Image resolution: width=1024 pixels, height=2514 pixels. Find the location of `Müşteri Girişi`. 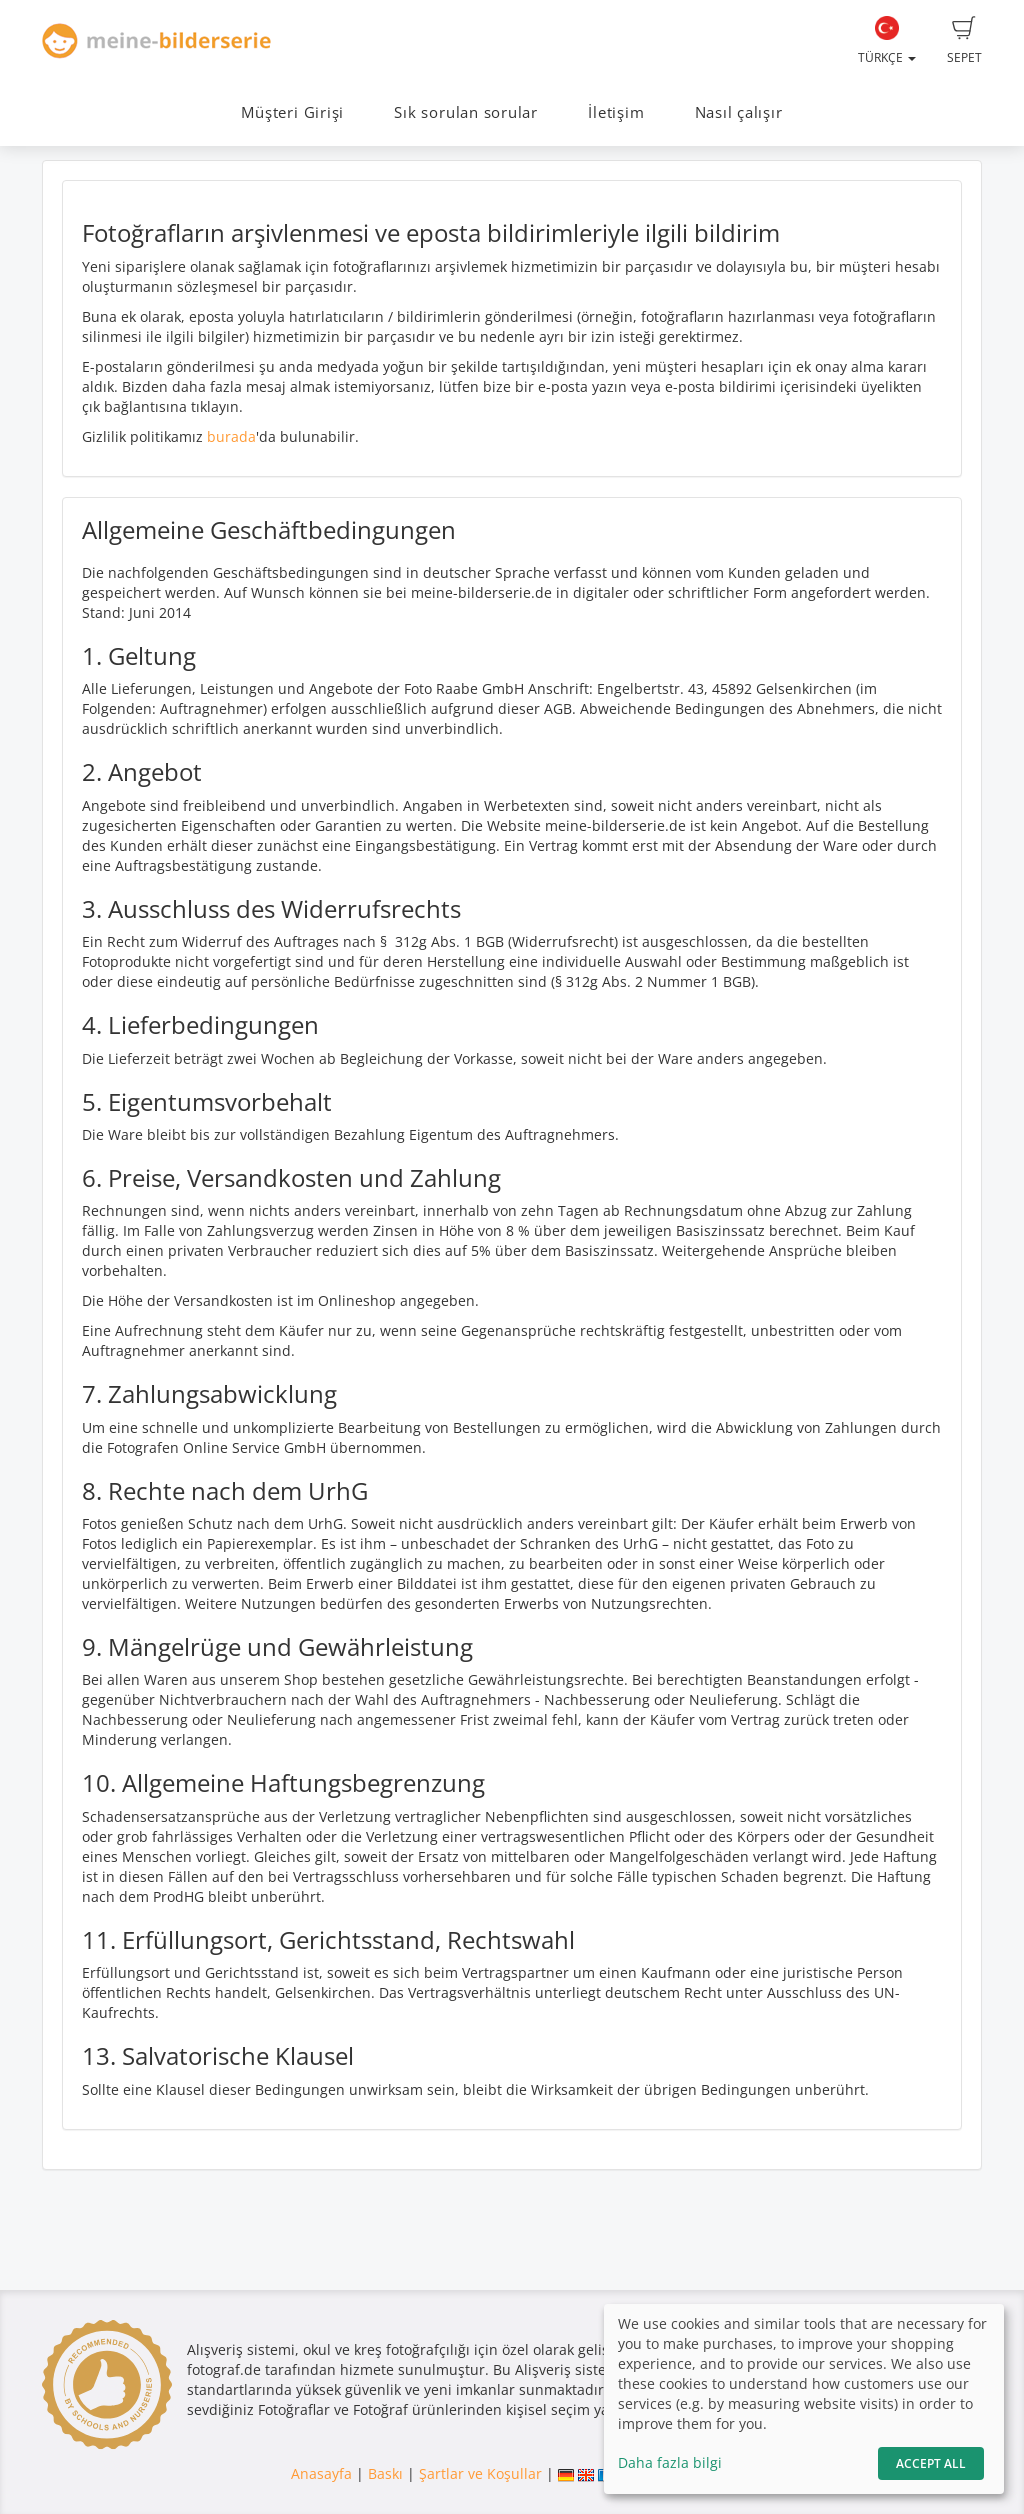

Müşteri Girişi is located at coordinates (292, 112).